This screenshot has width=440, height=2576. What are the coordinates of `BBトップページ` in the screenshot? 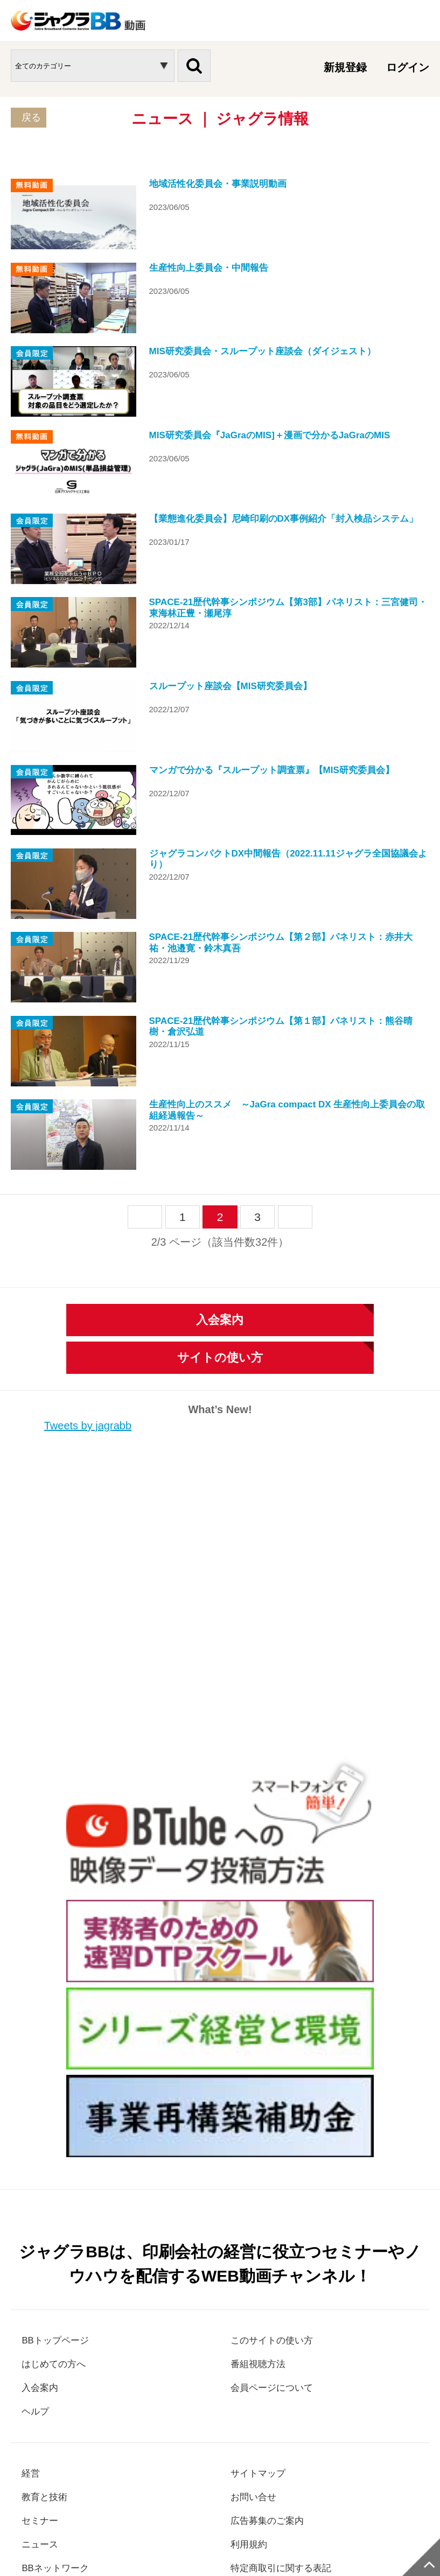 It's located at (61, 2137).